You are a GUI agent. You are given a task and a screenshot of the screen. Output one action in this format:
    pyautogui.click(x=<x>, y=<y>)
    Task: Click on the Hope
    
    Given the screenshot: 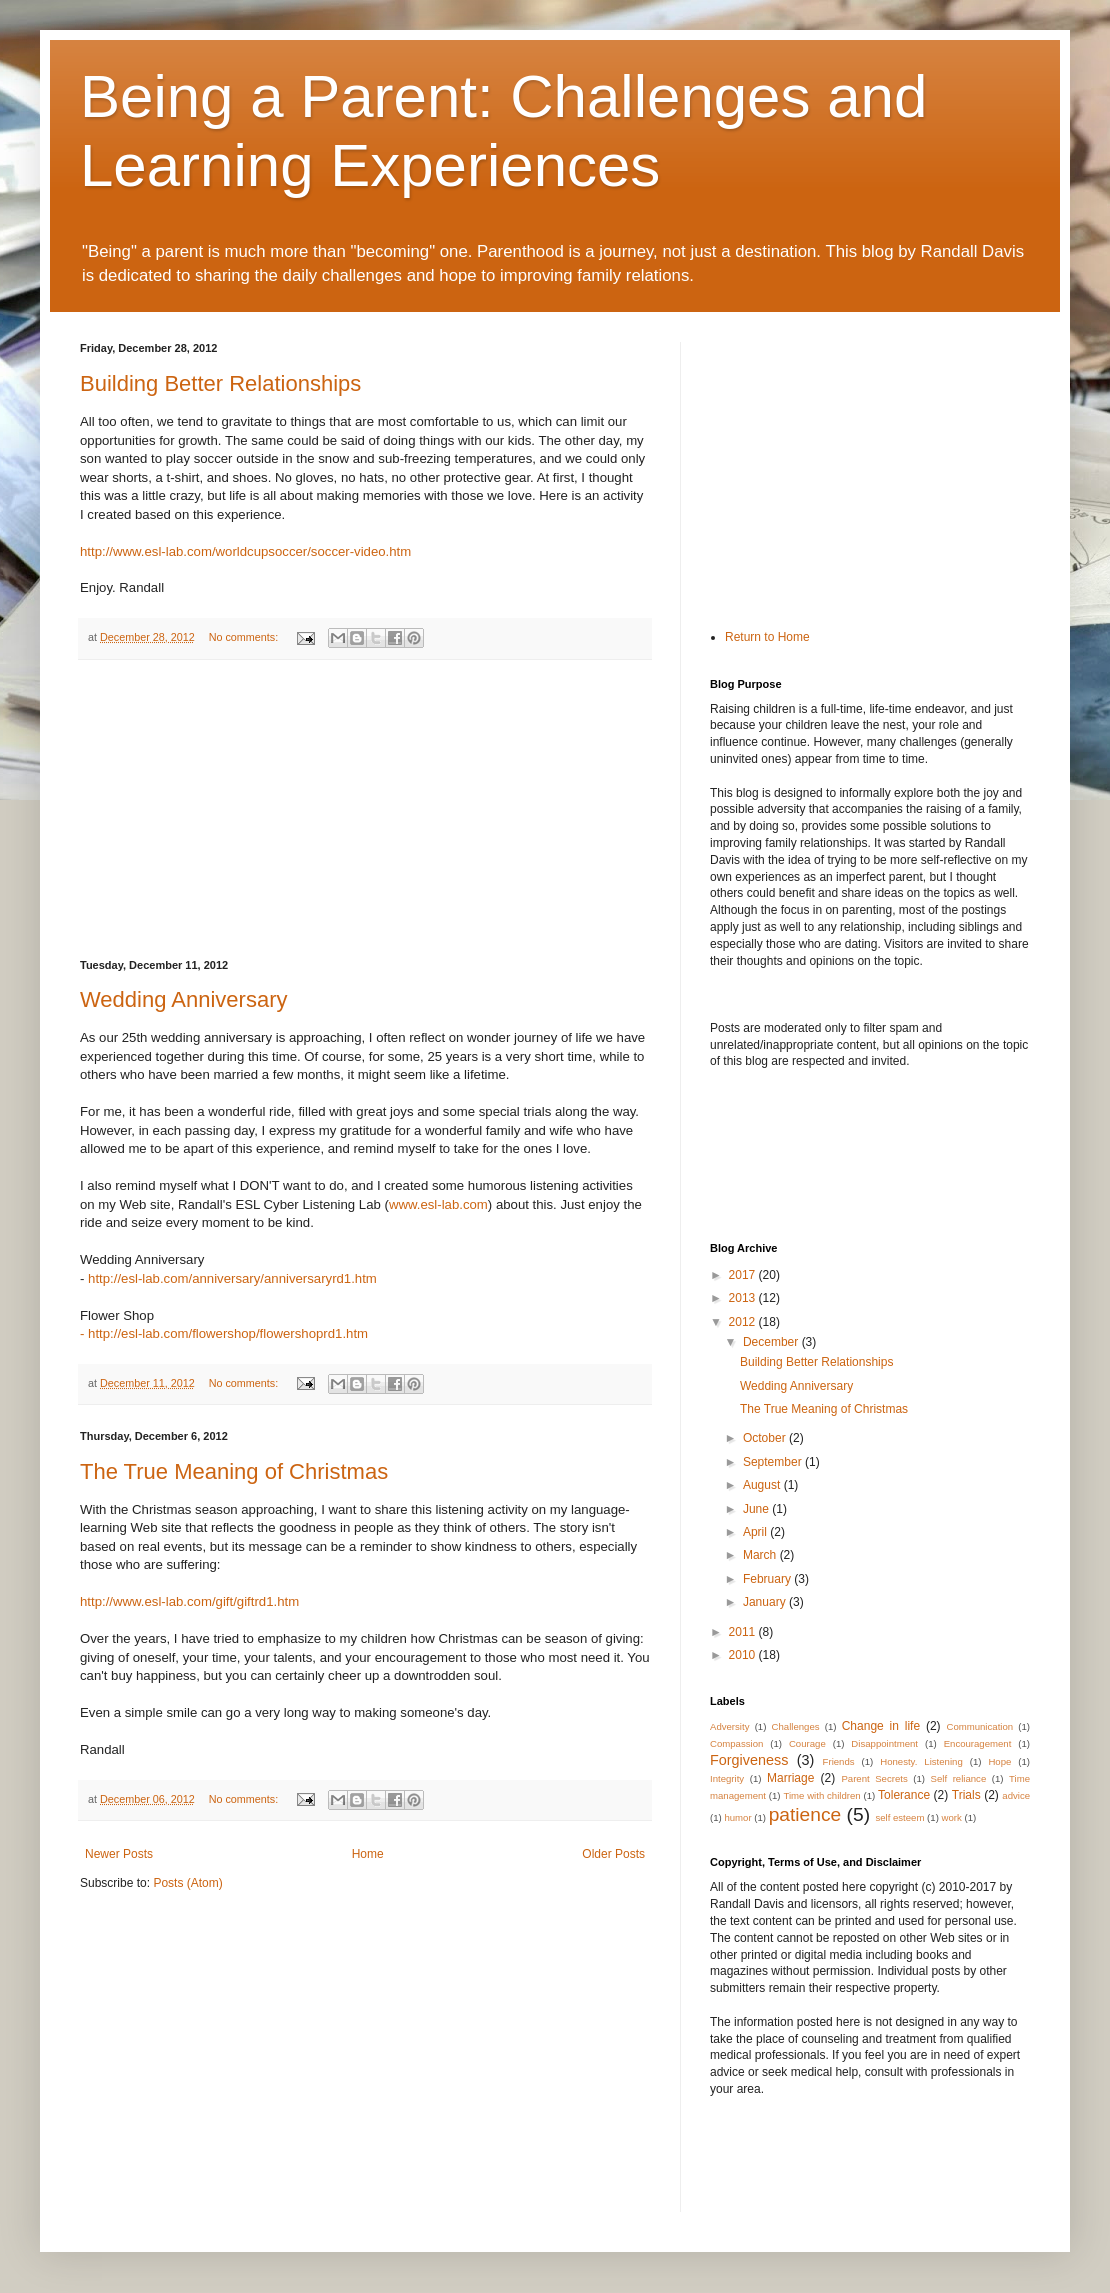 What is the action you would take?
    pyautogui.click(x=999, y=1761)
    